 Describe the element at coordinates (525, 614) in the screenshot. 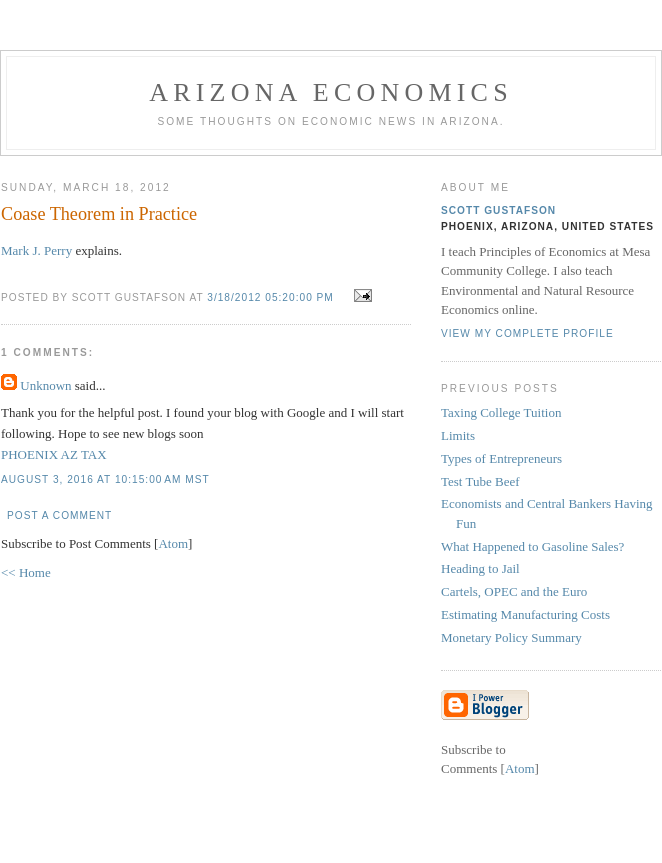

I see `Estimating Manufacturing Costs` at that location.